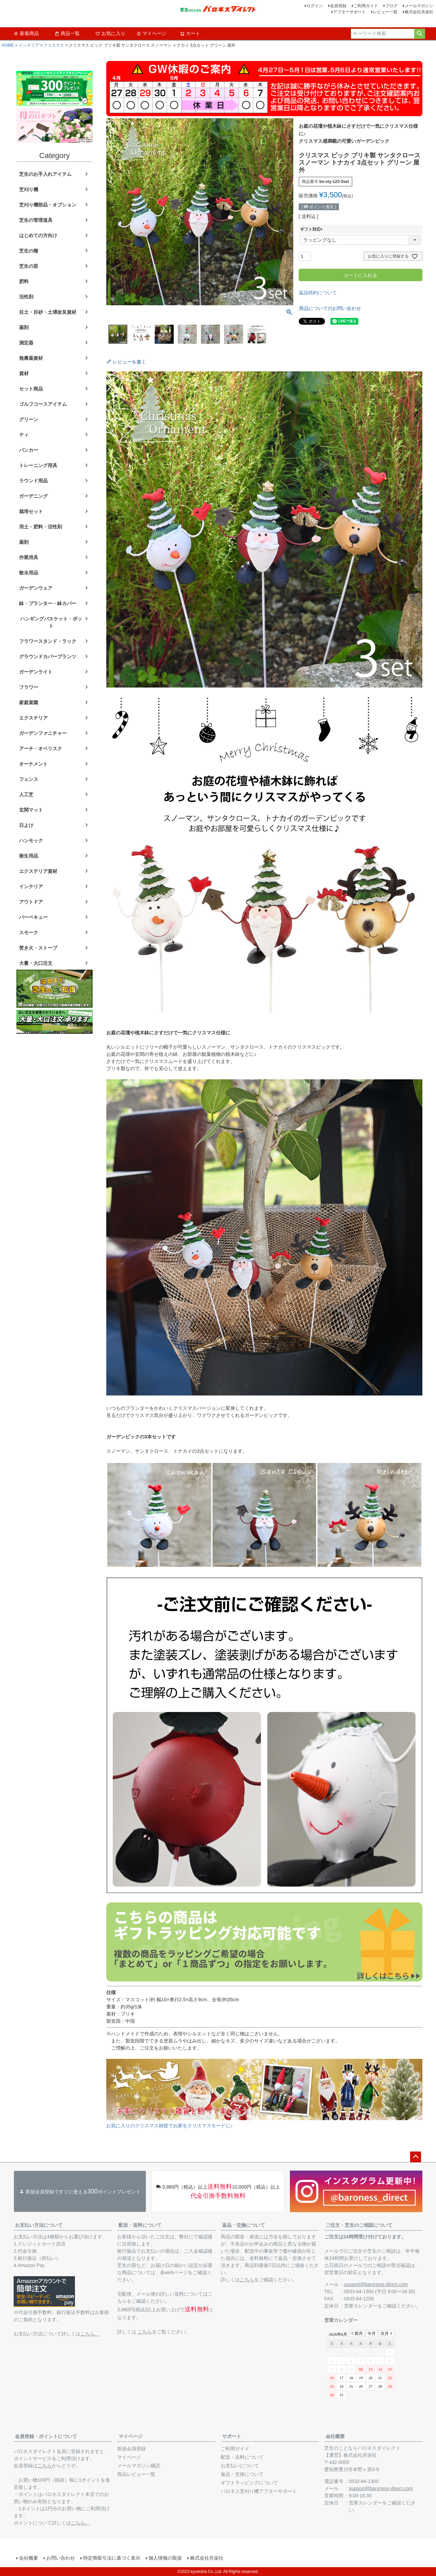  What do you see at coordinates (39, 2225) in the screenshot?
I see `お支払い方法について` at bounding box center [39, 2225].